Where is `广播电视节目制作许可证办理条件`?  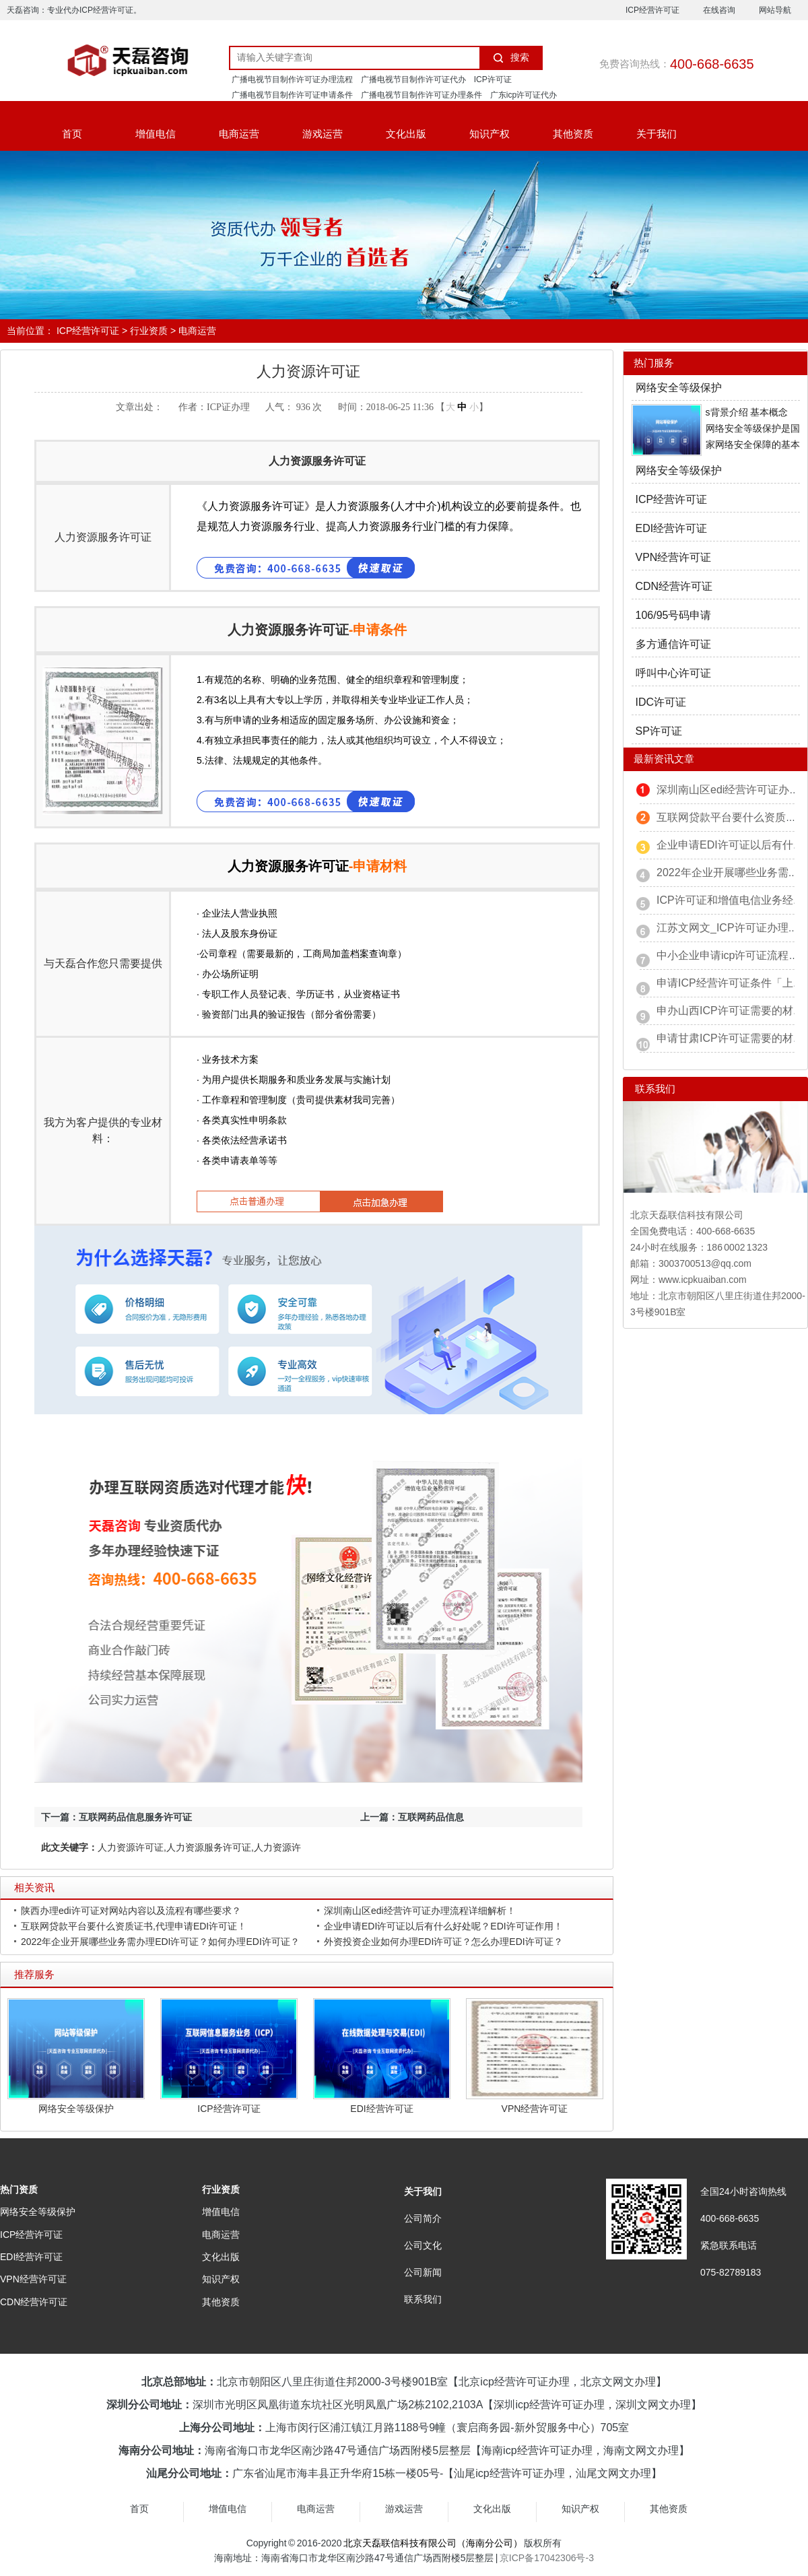
广播电视节目制作许可证办理条件 is located at coordinates (421, 95).